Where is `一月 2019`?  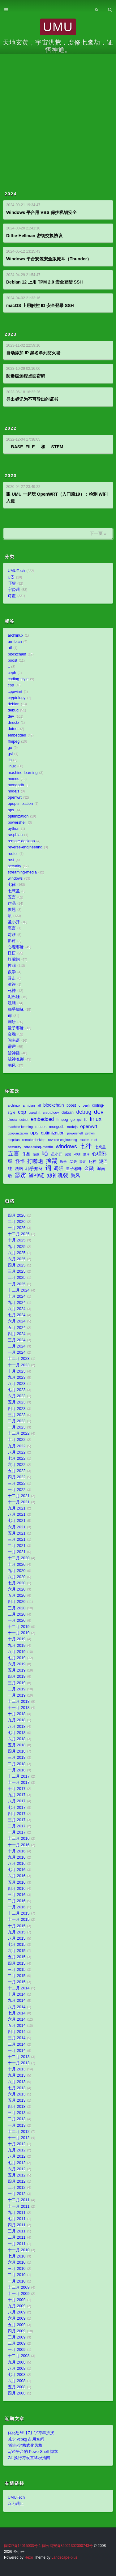
一月 2019 is located at coordinates (17, 1695).